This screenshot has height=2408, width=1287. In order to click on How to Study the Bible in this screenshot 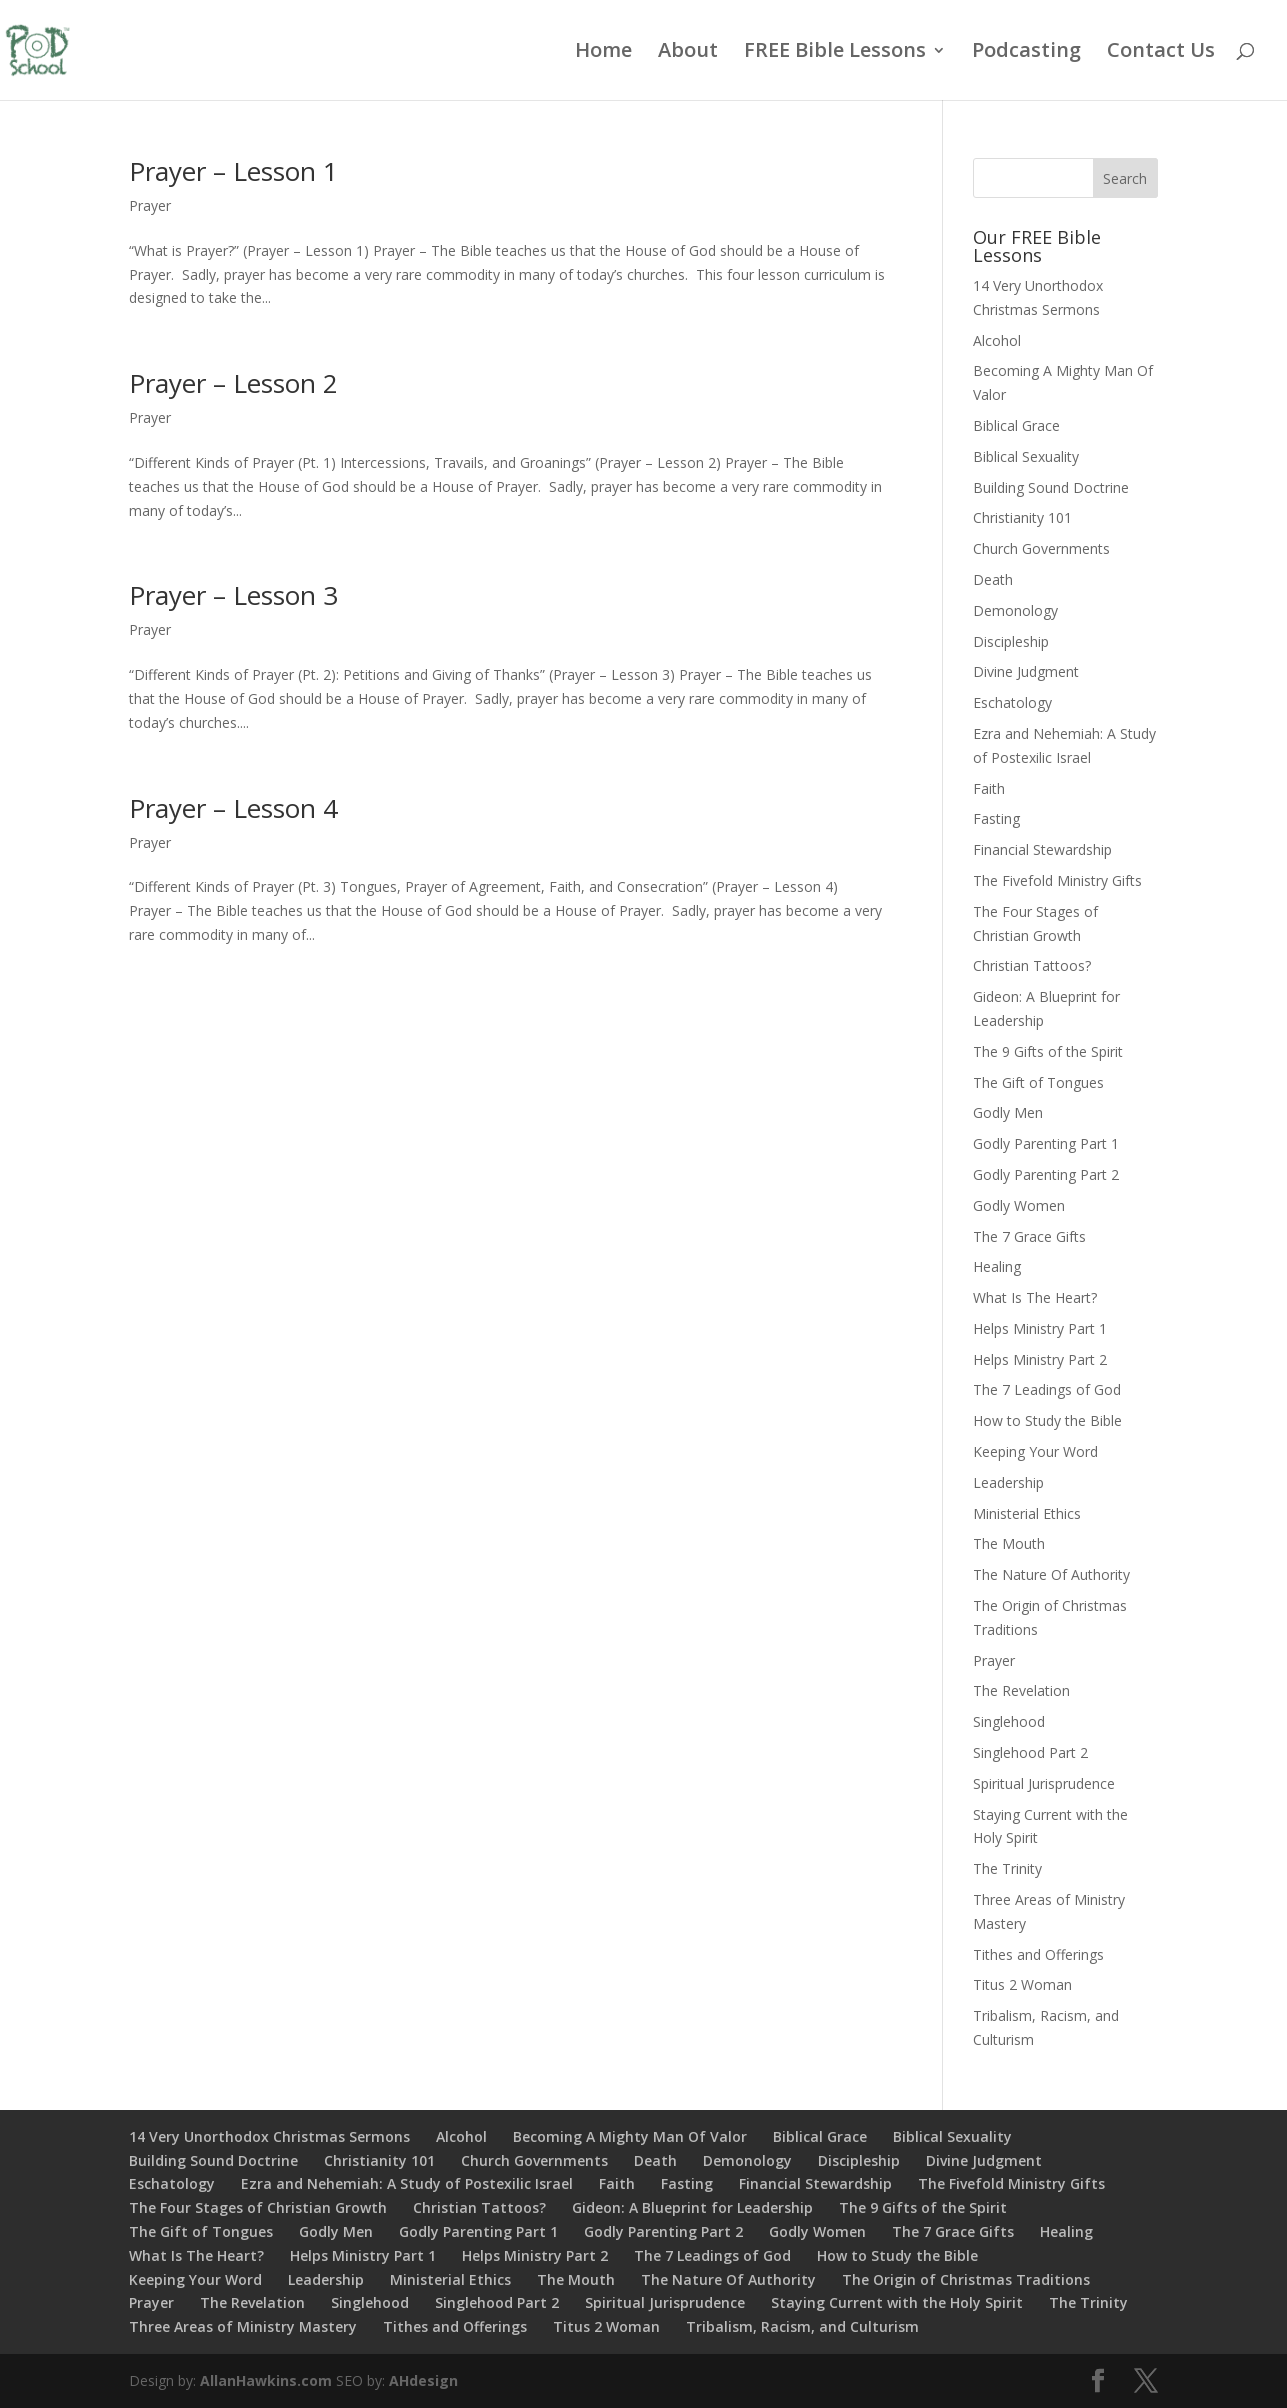, I will do `click(1047, 1420)`.